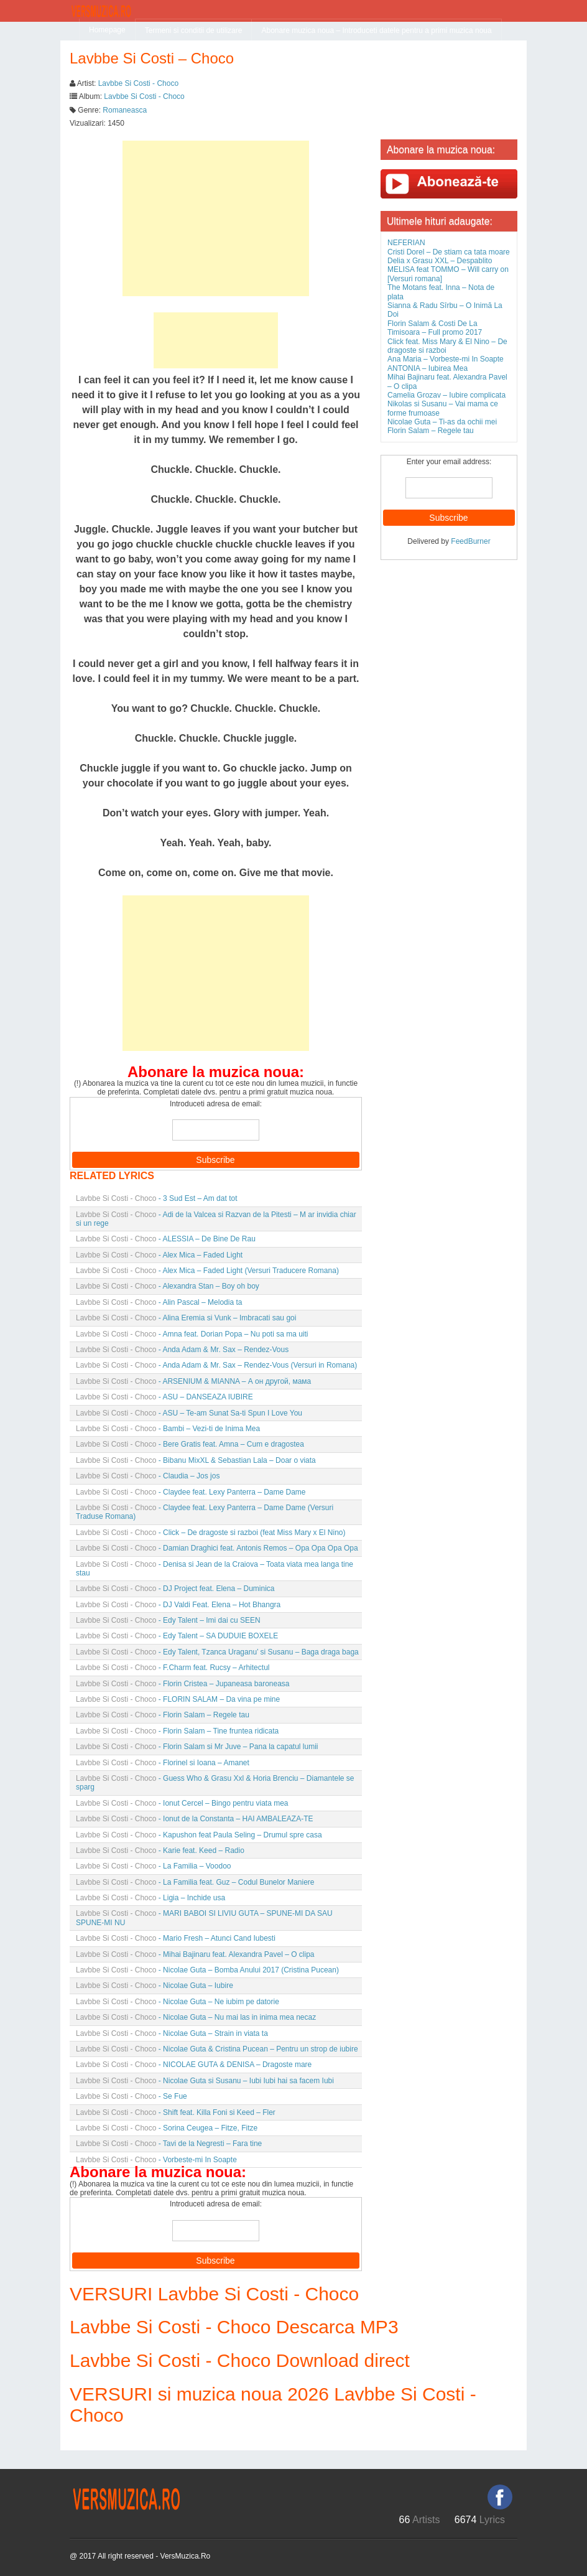 The height and width of the screenshot is (2576, 587). What do you see at coordinates (217, 1652) in the screenshot?
I see `- Edy Talent, Tzanca Uraganu’ si Susanu – Baga draga baga` at bounding box center [217, 1652].